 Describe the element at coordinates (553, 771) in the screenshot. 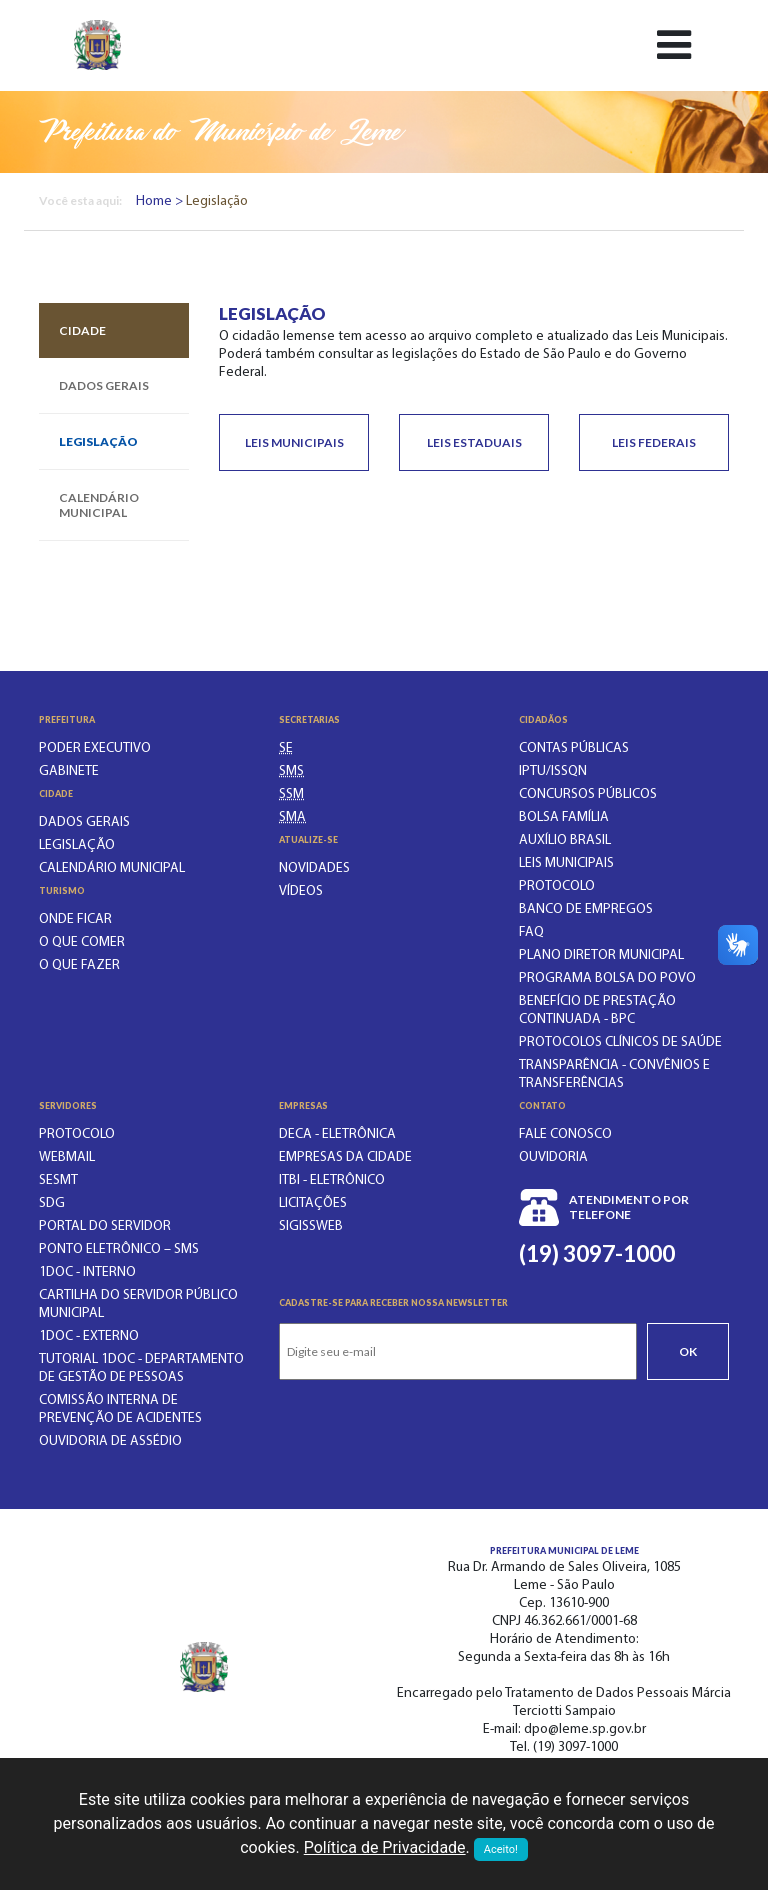

I see `IPTU/ISSQN` at that location.